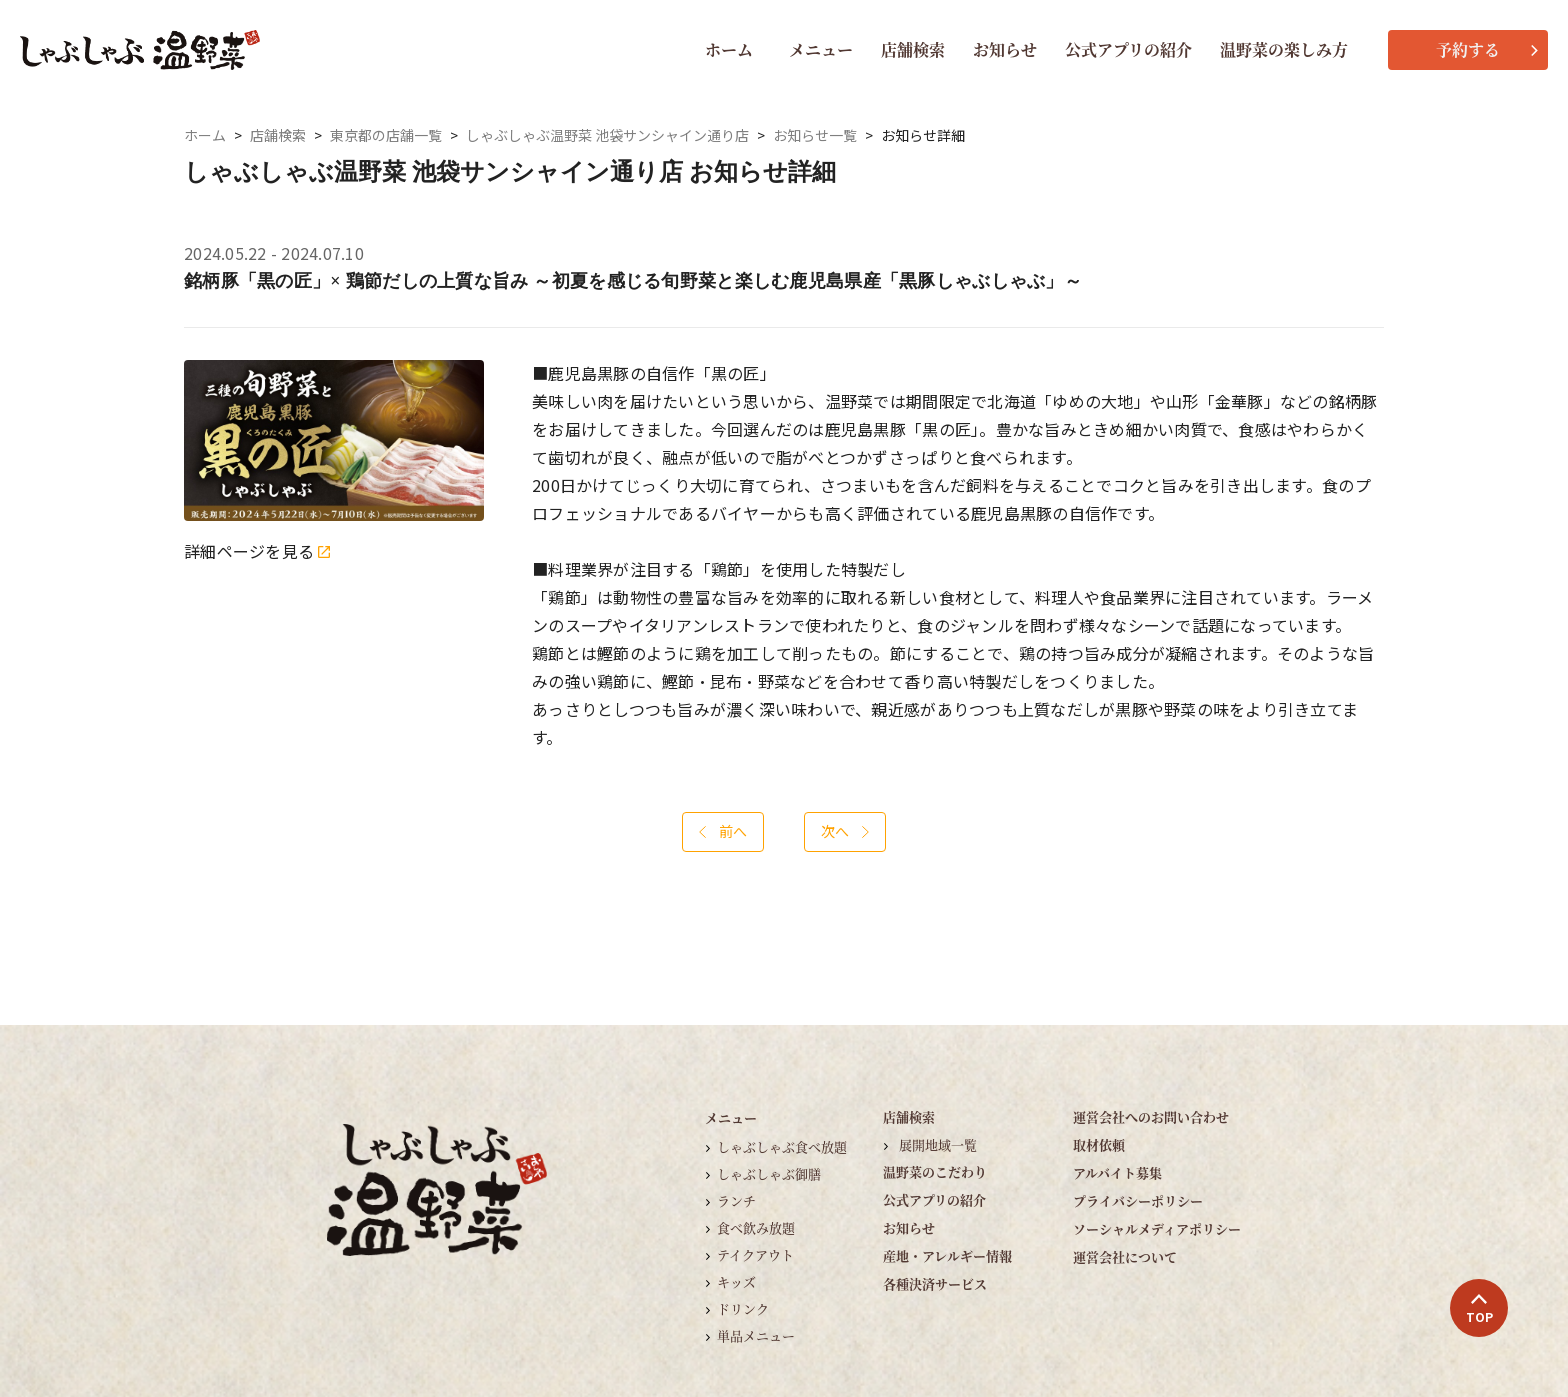 The height and width of the screenshot is (1397, 1568). I want to click on 取材依頼, so click(1099, 1144).